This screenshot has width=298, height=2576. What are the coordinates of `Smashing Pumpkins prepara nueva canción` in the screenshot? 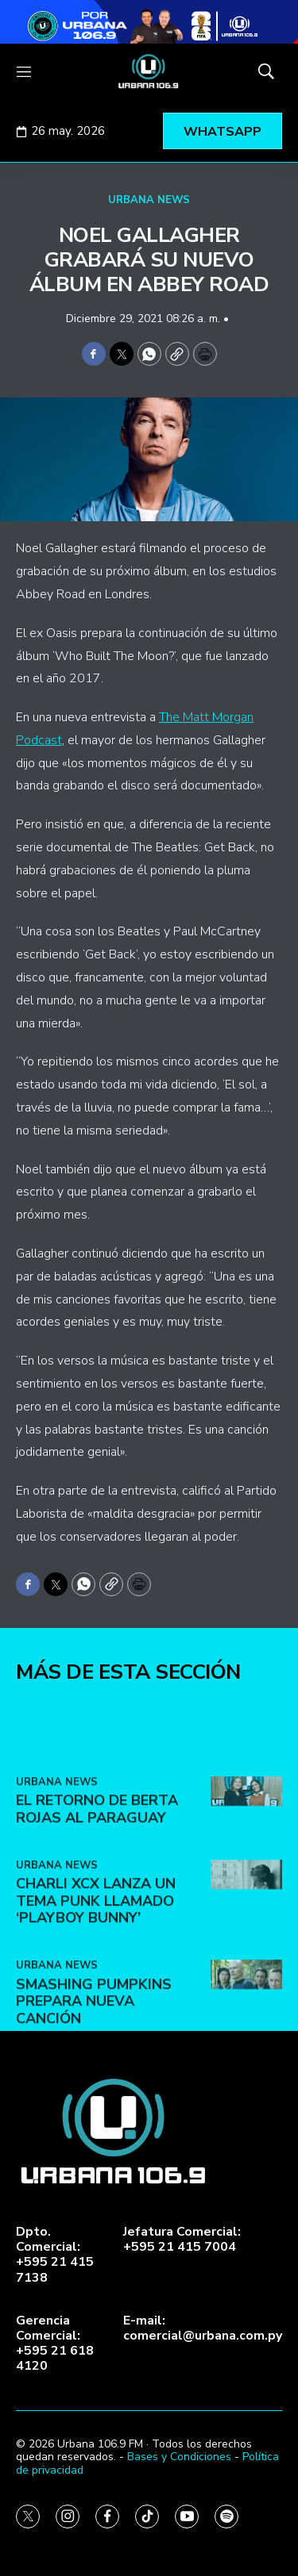 It's located at (94, 2074).